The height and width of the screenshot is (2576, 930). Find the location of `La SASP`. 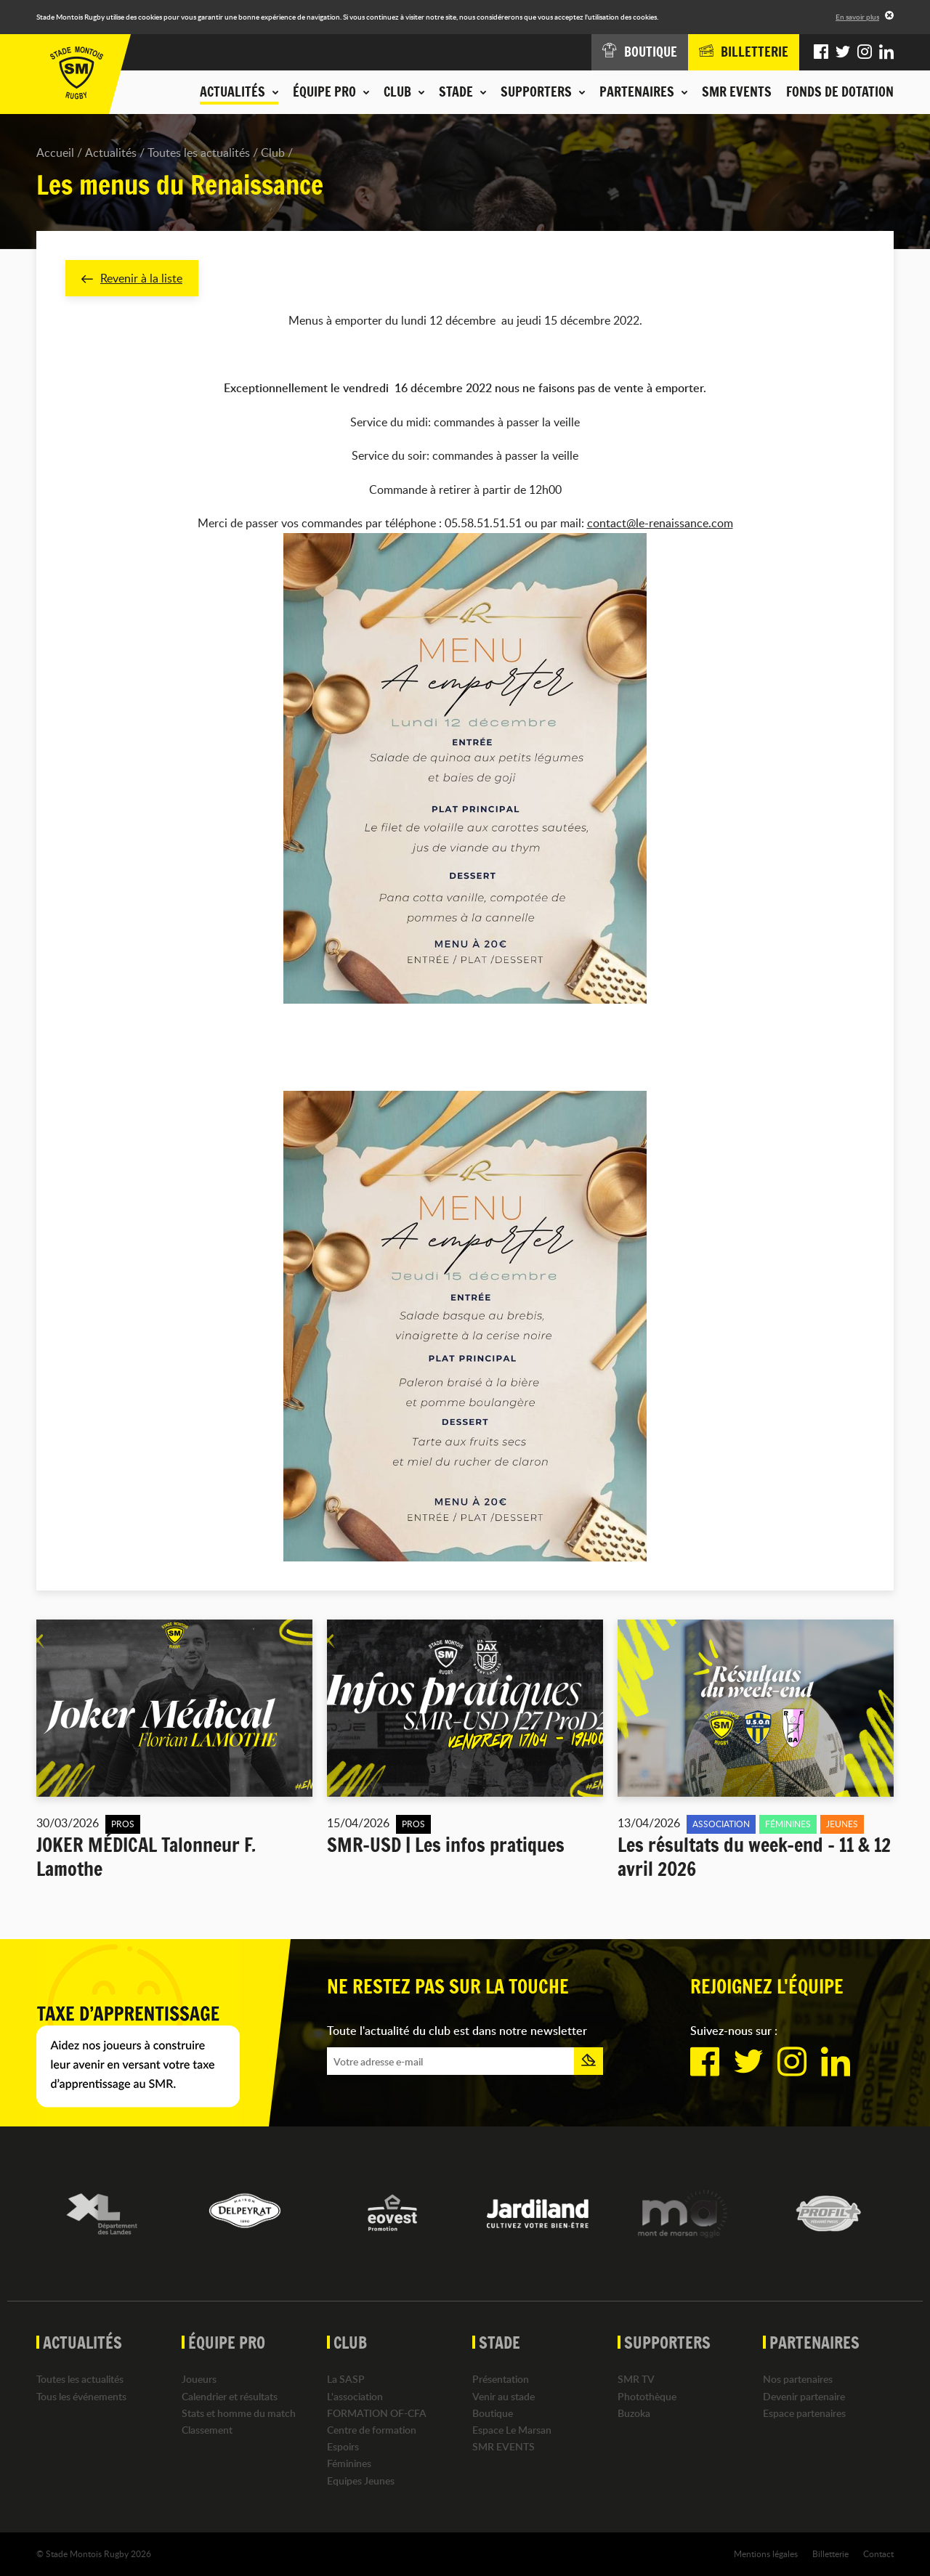

La SASP is located at coordinates (346, 2379).